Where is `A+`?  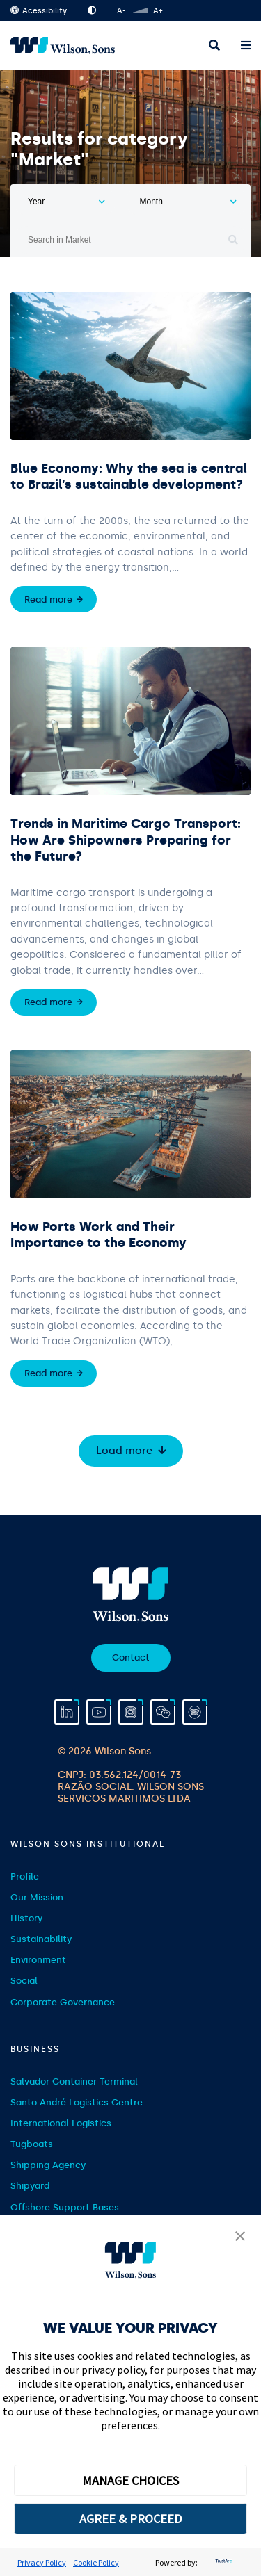 A+ is located at coordinates (157, 10).